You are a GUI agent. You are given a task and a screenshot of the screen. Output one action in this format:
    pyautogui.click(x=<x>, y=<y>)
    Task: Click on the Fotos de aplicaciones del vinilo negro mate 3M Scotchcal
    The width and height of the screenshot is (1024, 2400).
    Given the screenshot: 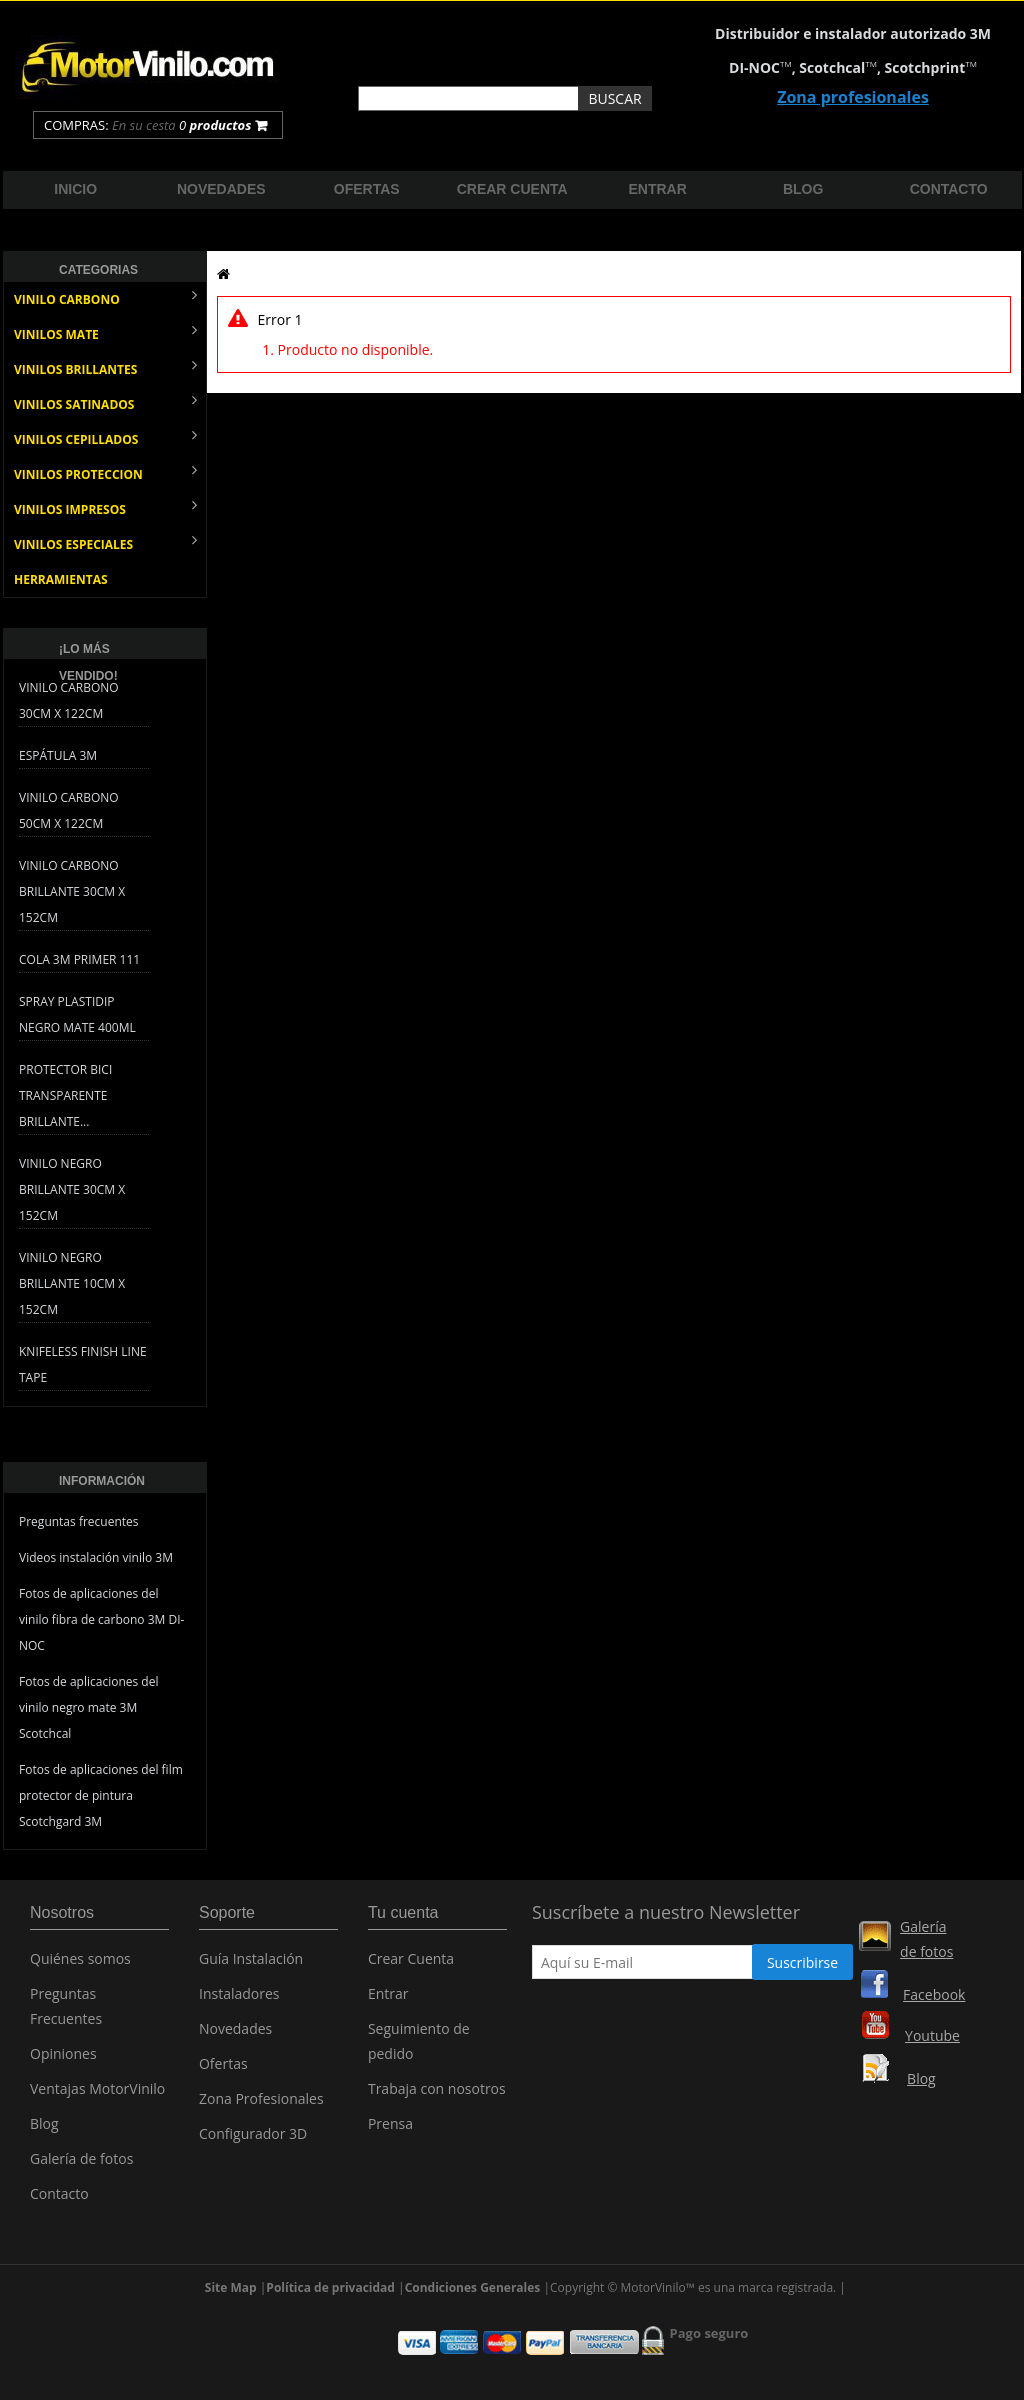 What is the action you would take?
    pyautogui.click(x=88, y=1707)
    